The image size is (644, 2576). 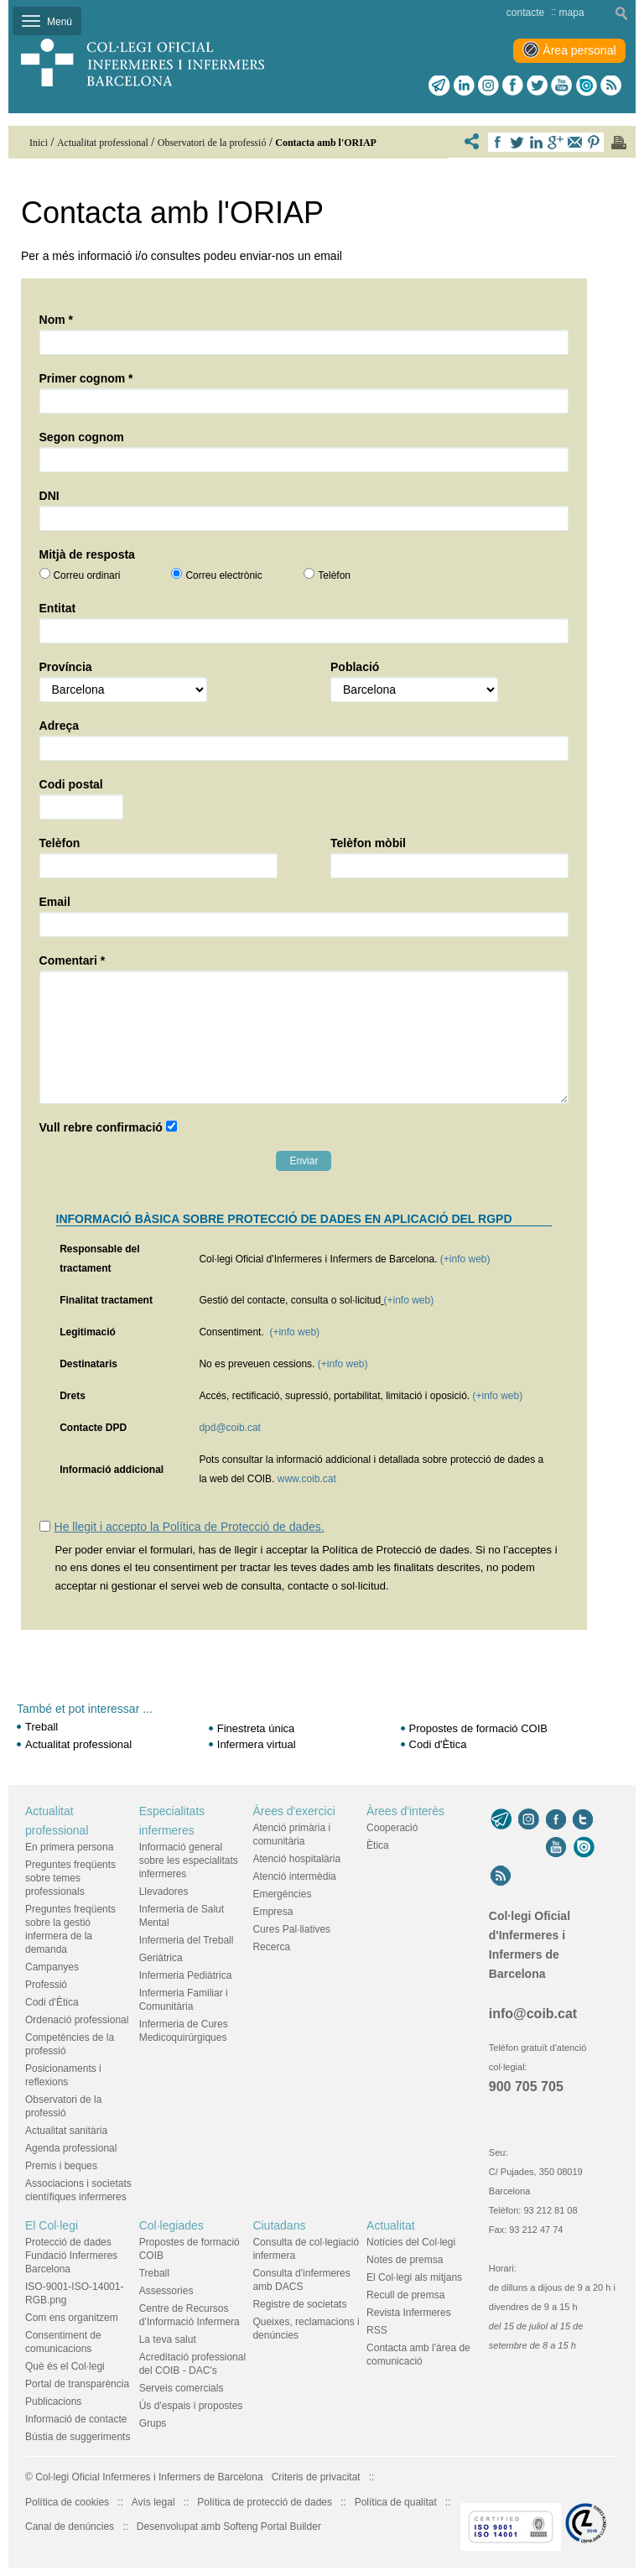 I want to click on Correu electrònic, so click(x=223, y=575).